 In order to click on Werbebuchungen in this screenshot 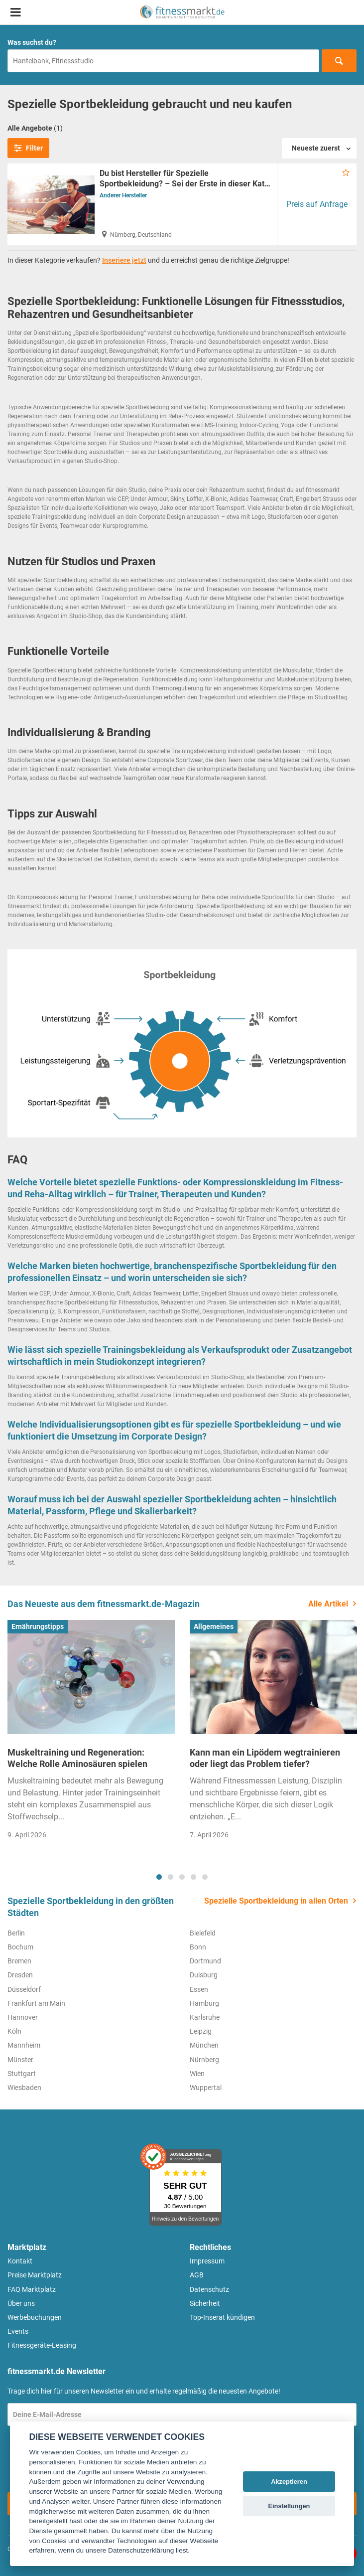, I will do `click(34, 2317)`.